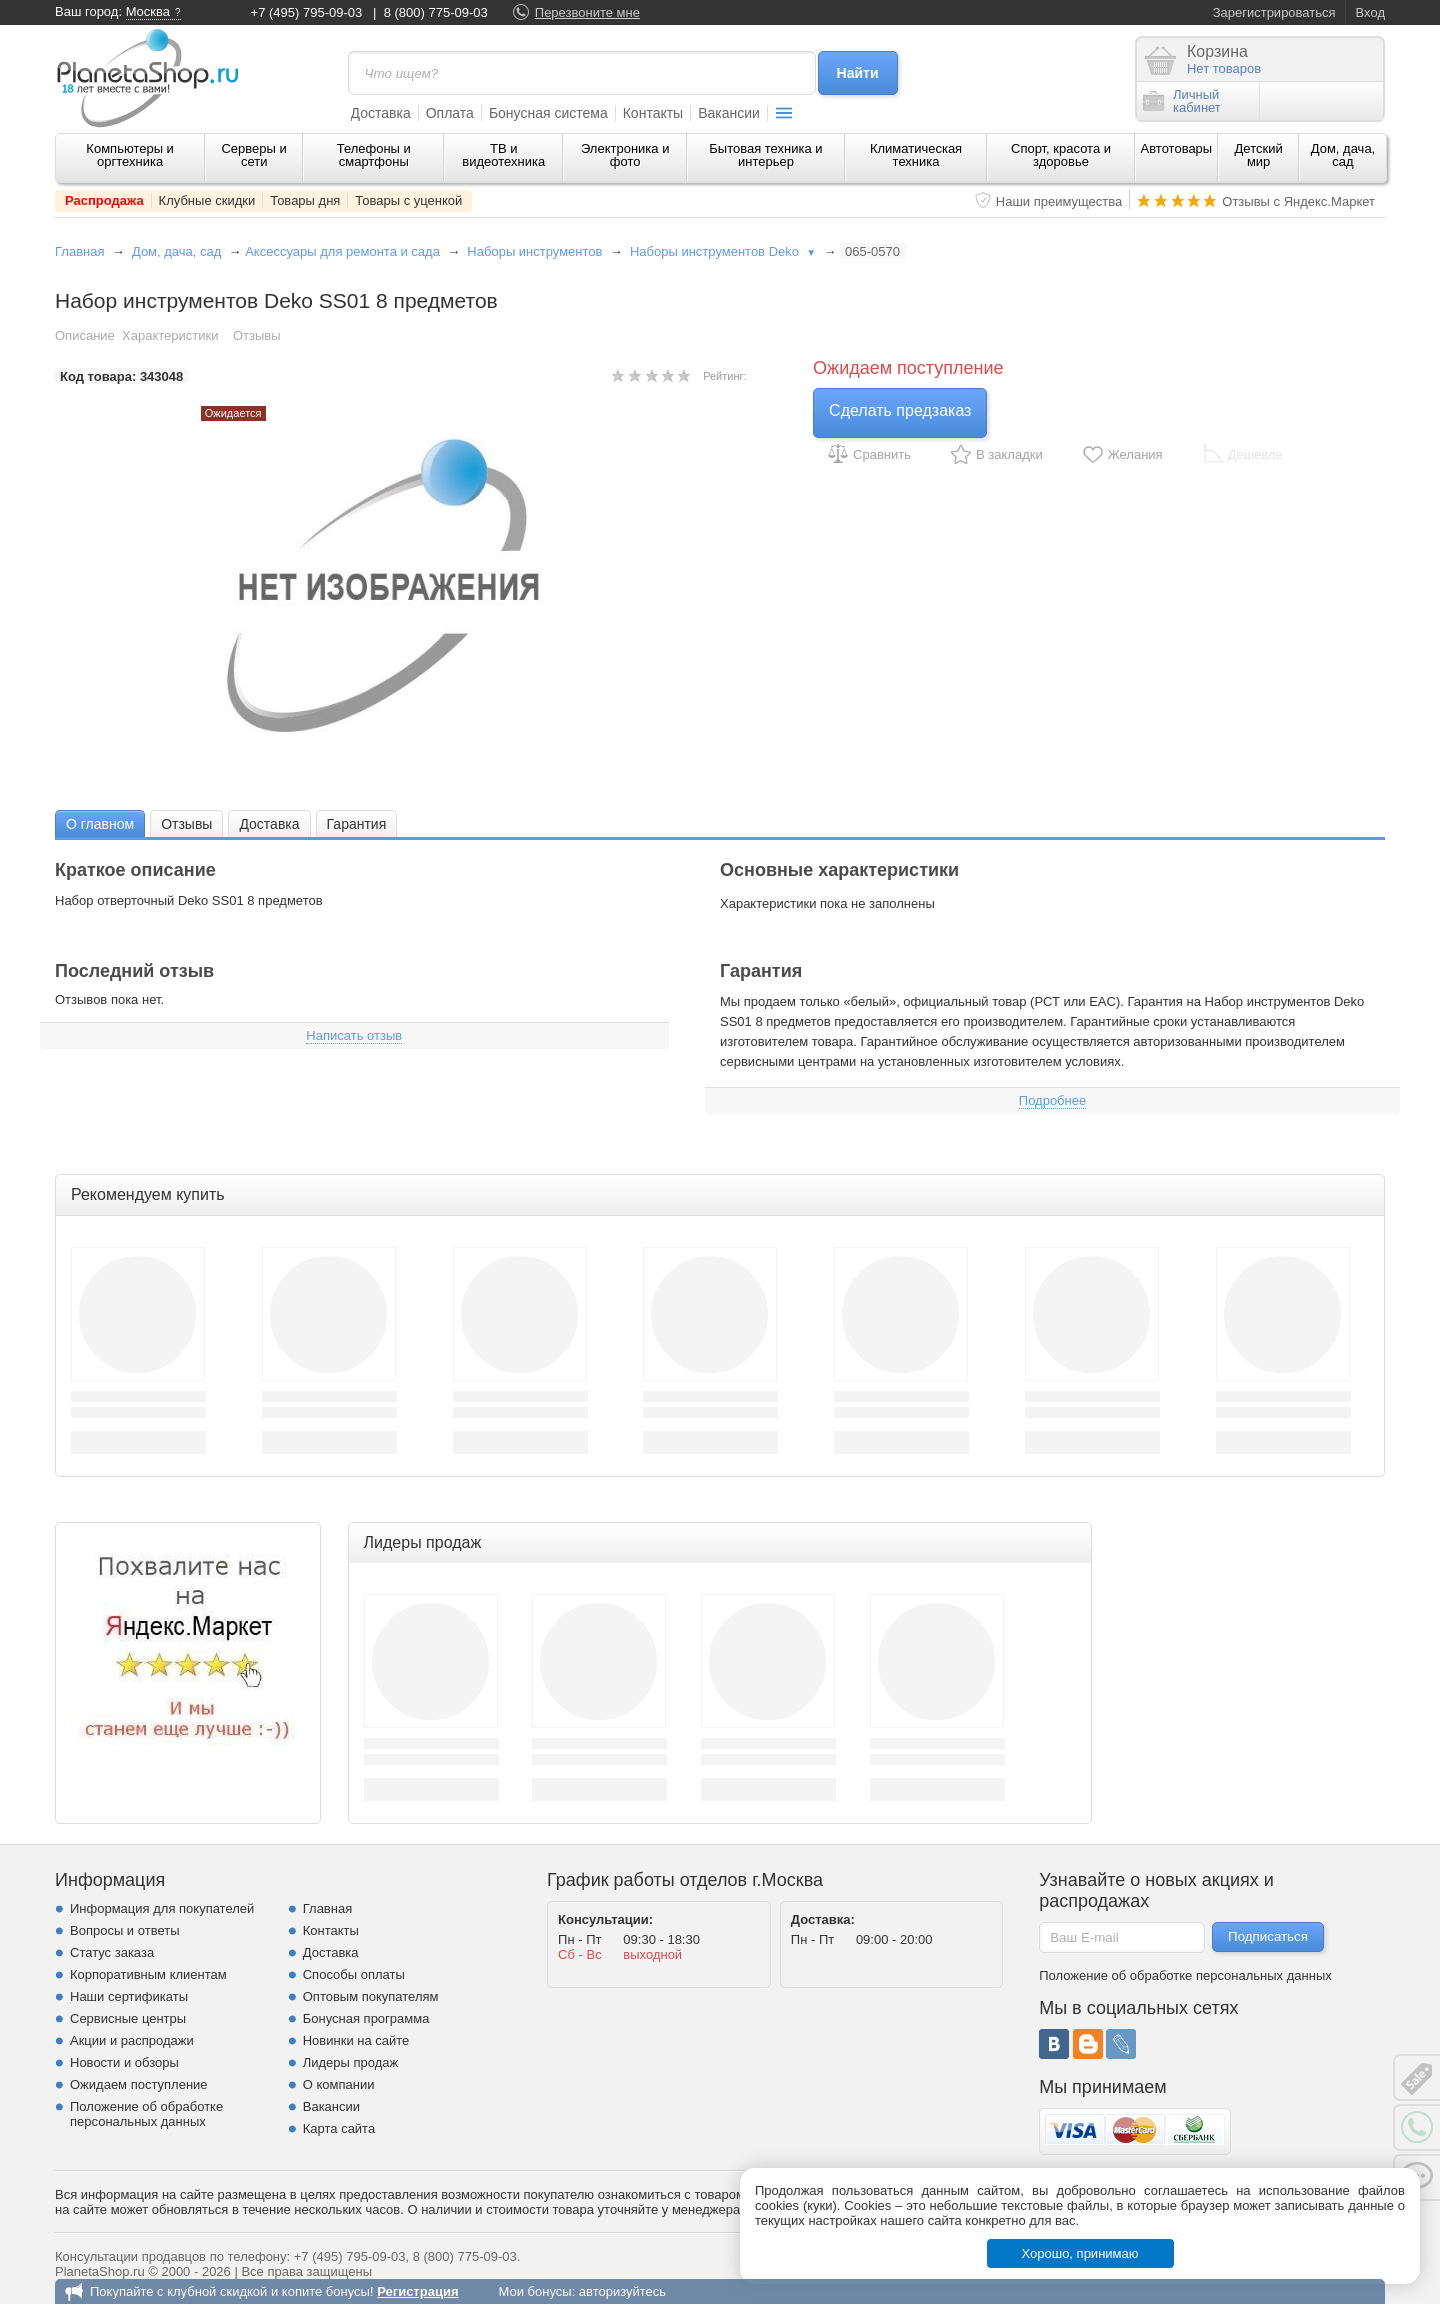 The height and width of the screenshot is (2304, 1440). I want to click on Сервисные центры, so click(128, 2018).